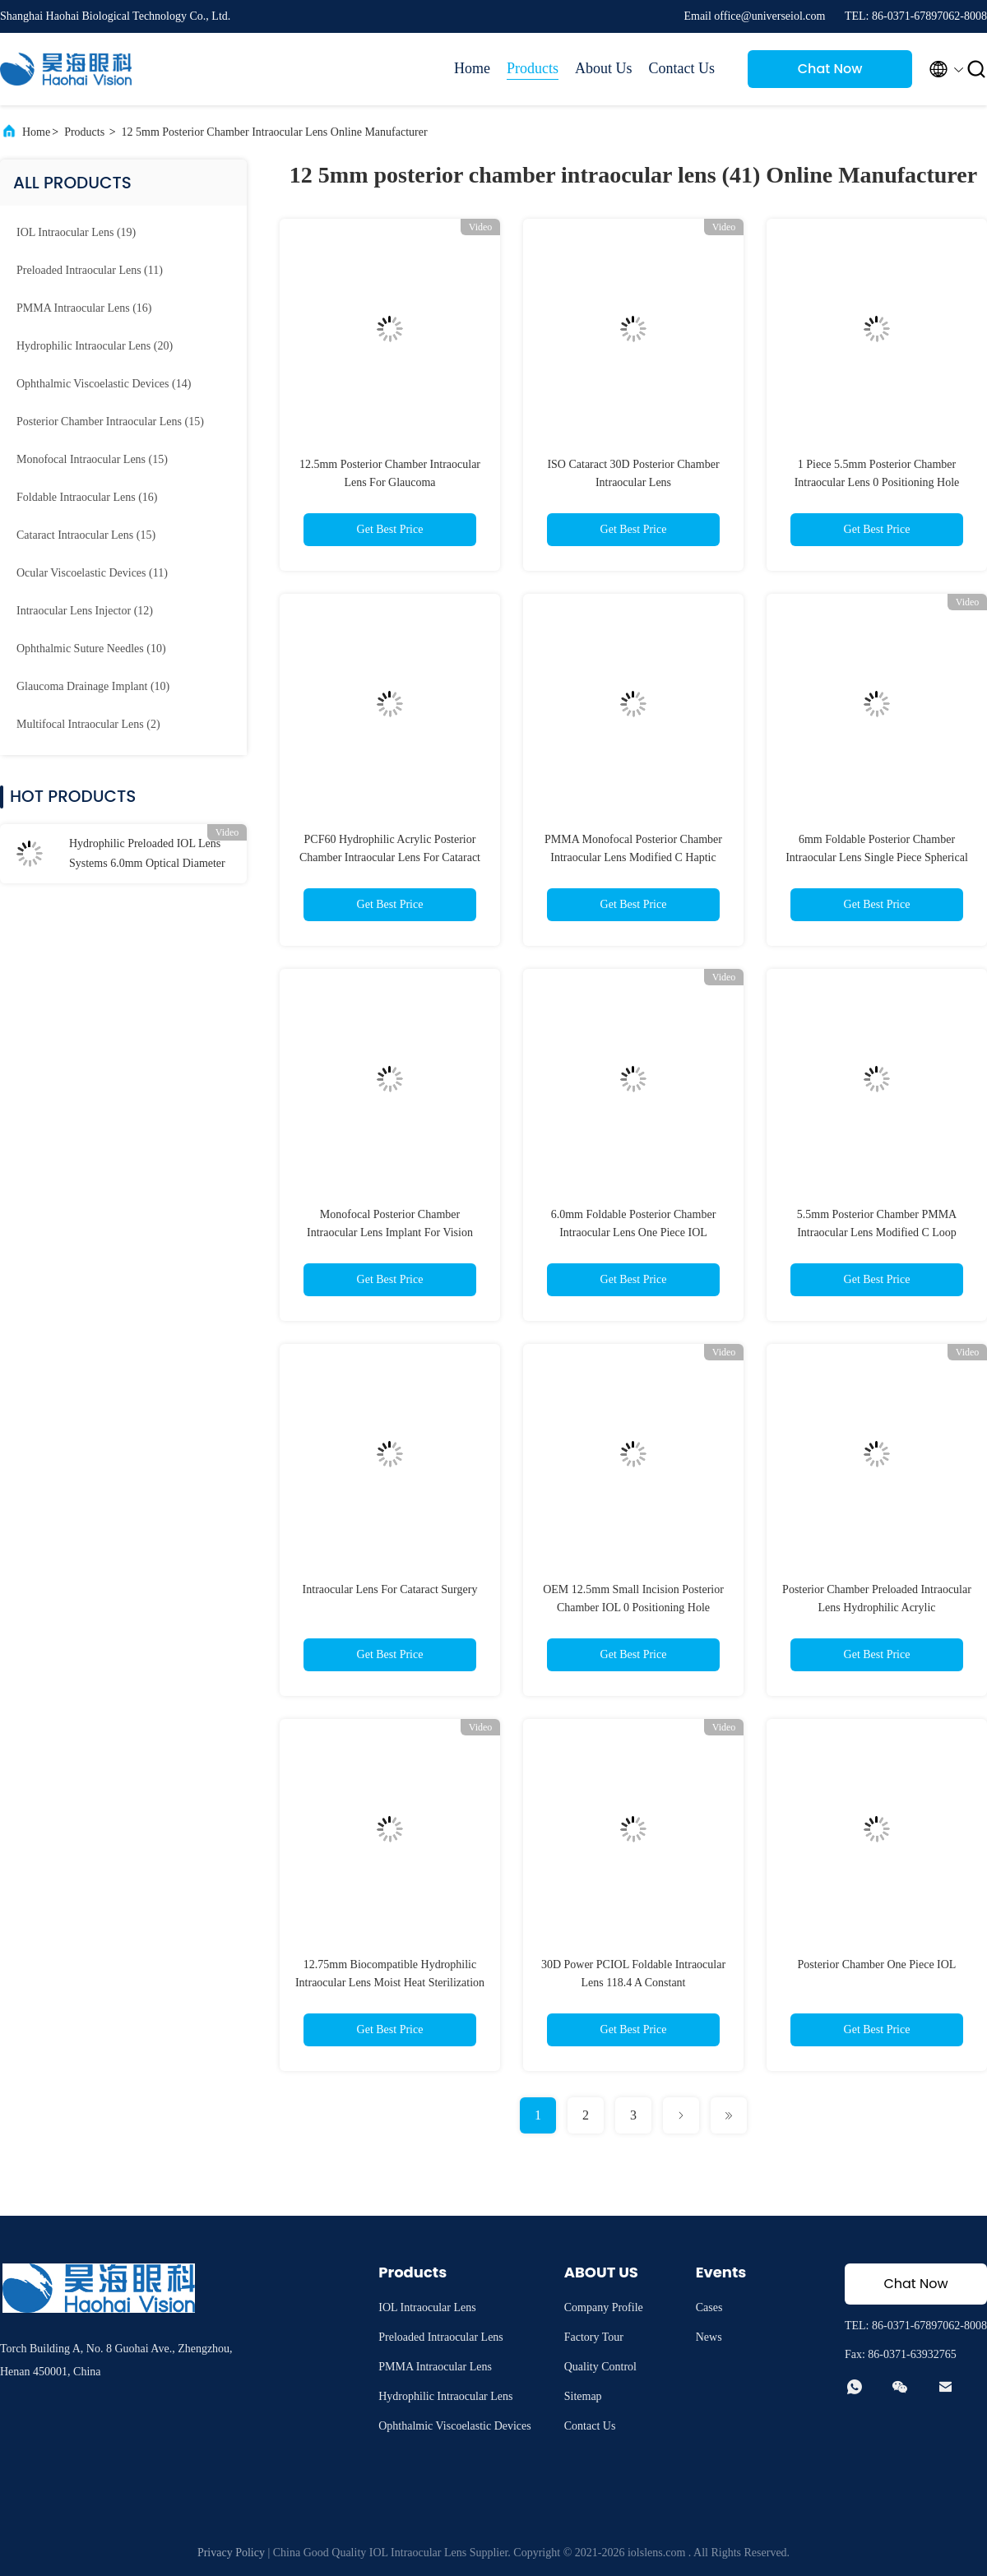  Describe the element at coordinates (110, 421) in the screenshot. I see `(15)` at that location.